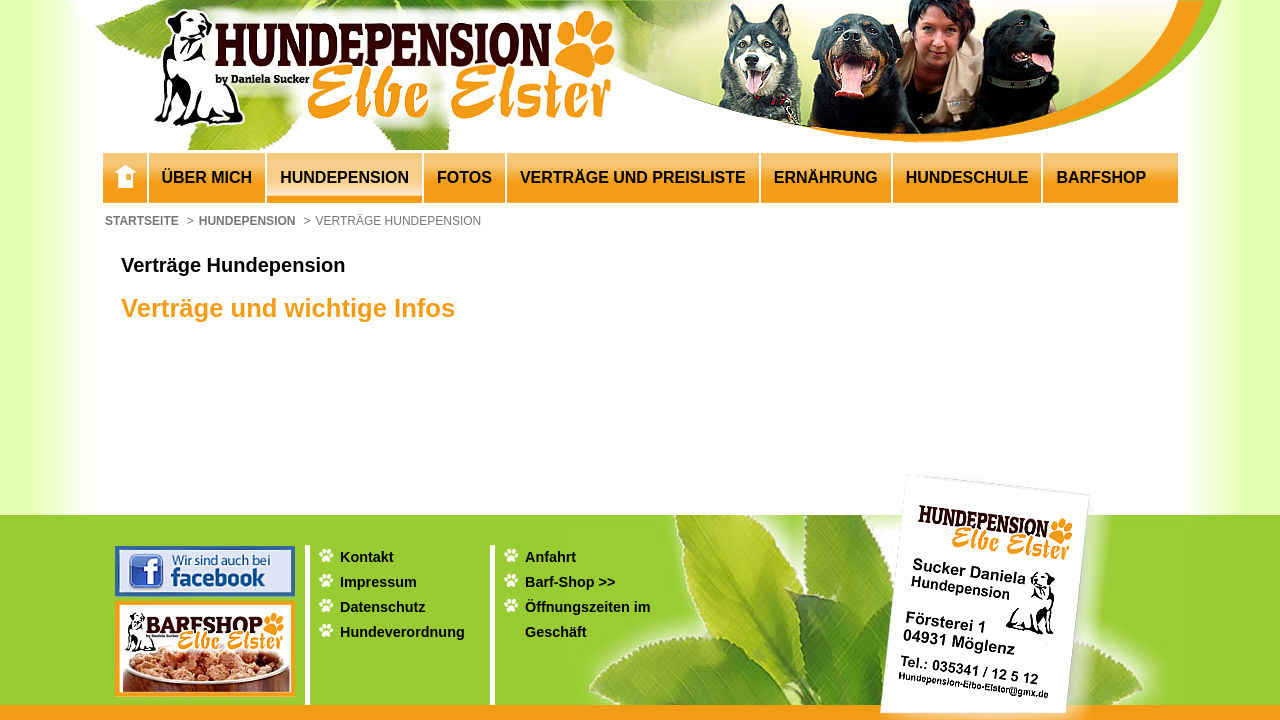 The height and width of the screenshot is (720, 1280). What do you see at coordinates (464, 177) in the screenshot?
I see `Fotos` at bounding box center [464, 177].